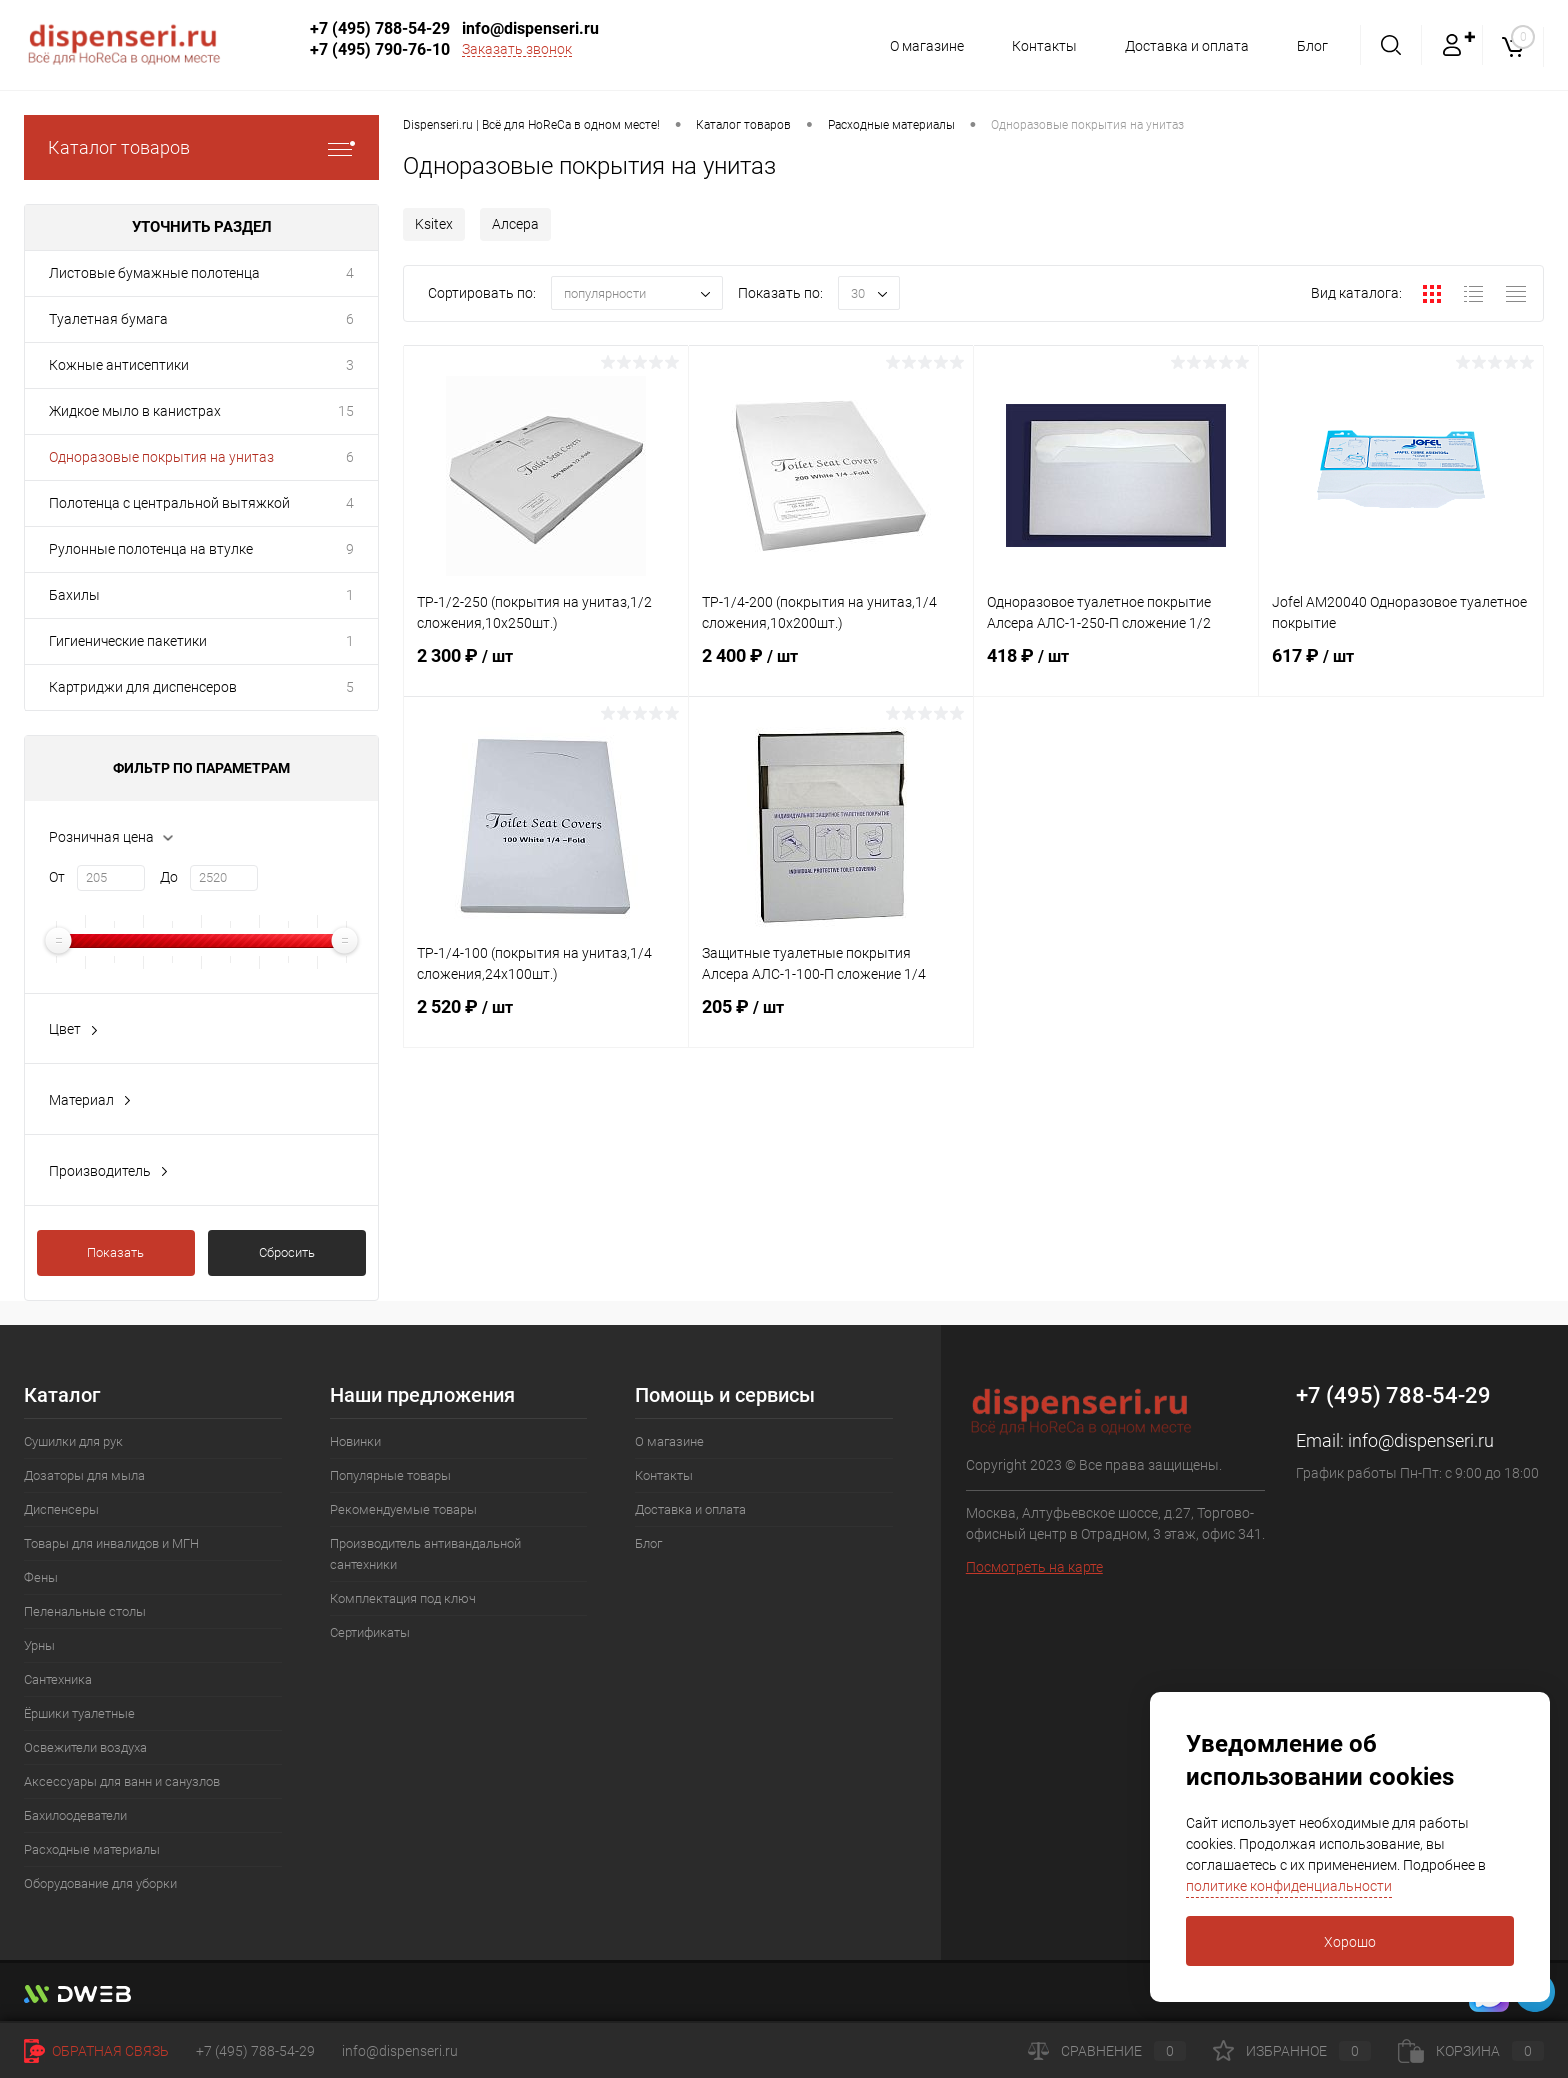 The width and height of the screenshot is (1568, 2078). What do you see at coordinates (1116, 668) in the screenshot?
I see `418 ₽` at bounding box center [1116, 668].